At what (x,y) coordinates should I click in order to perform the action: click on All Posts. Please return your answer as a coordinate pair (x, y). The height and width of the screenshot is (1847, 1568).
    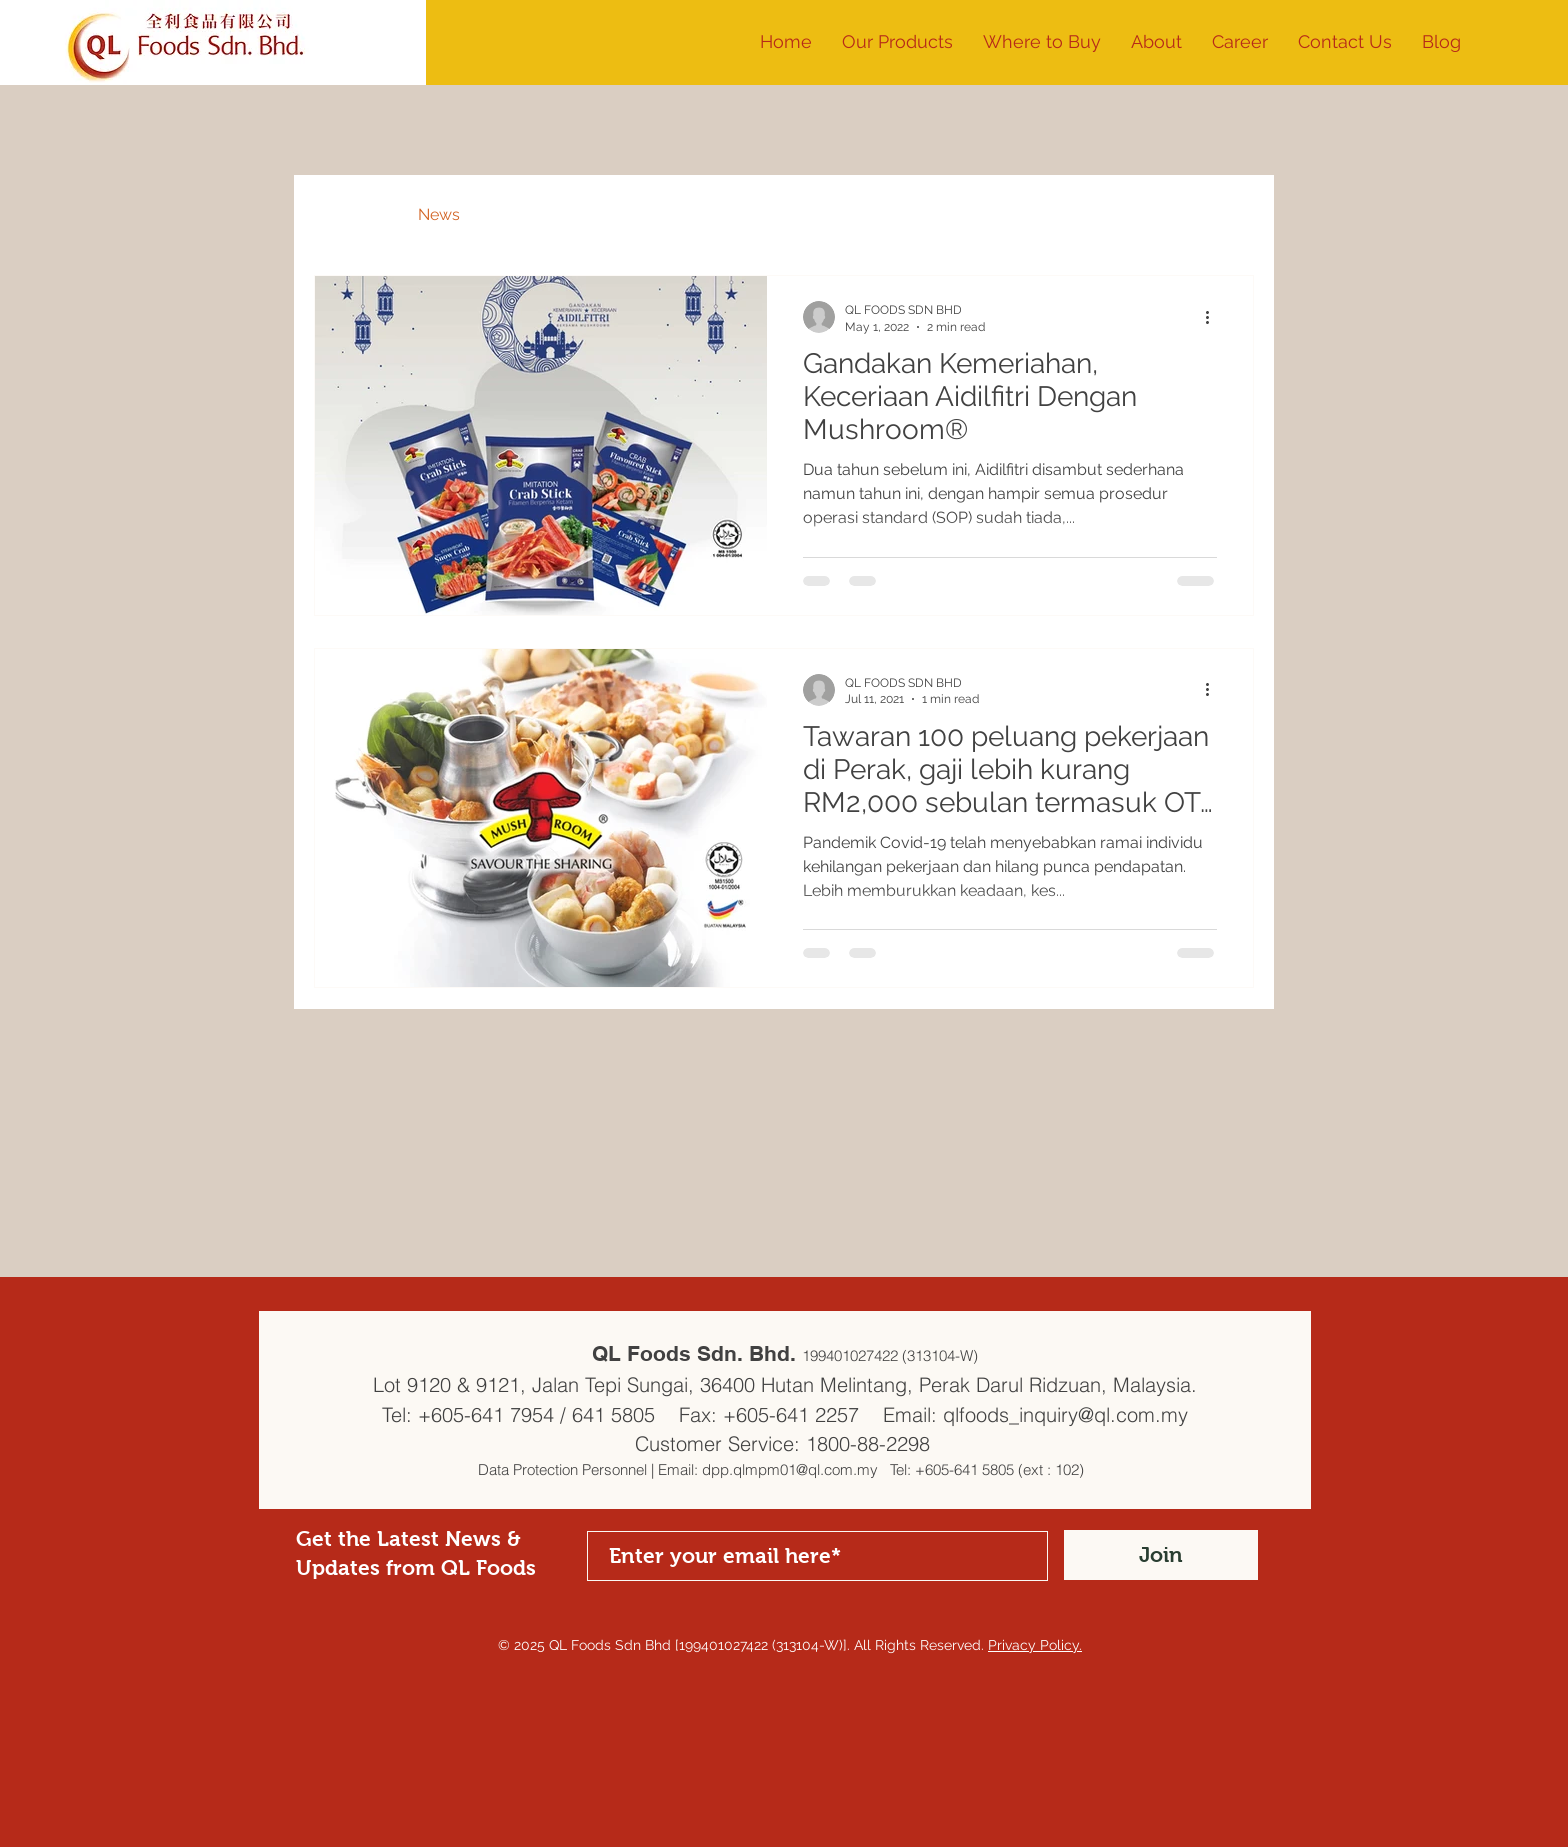
    Looking at the image, I should click on (346, 214).